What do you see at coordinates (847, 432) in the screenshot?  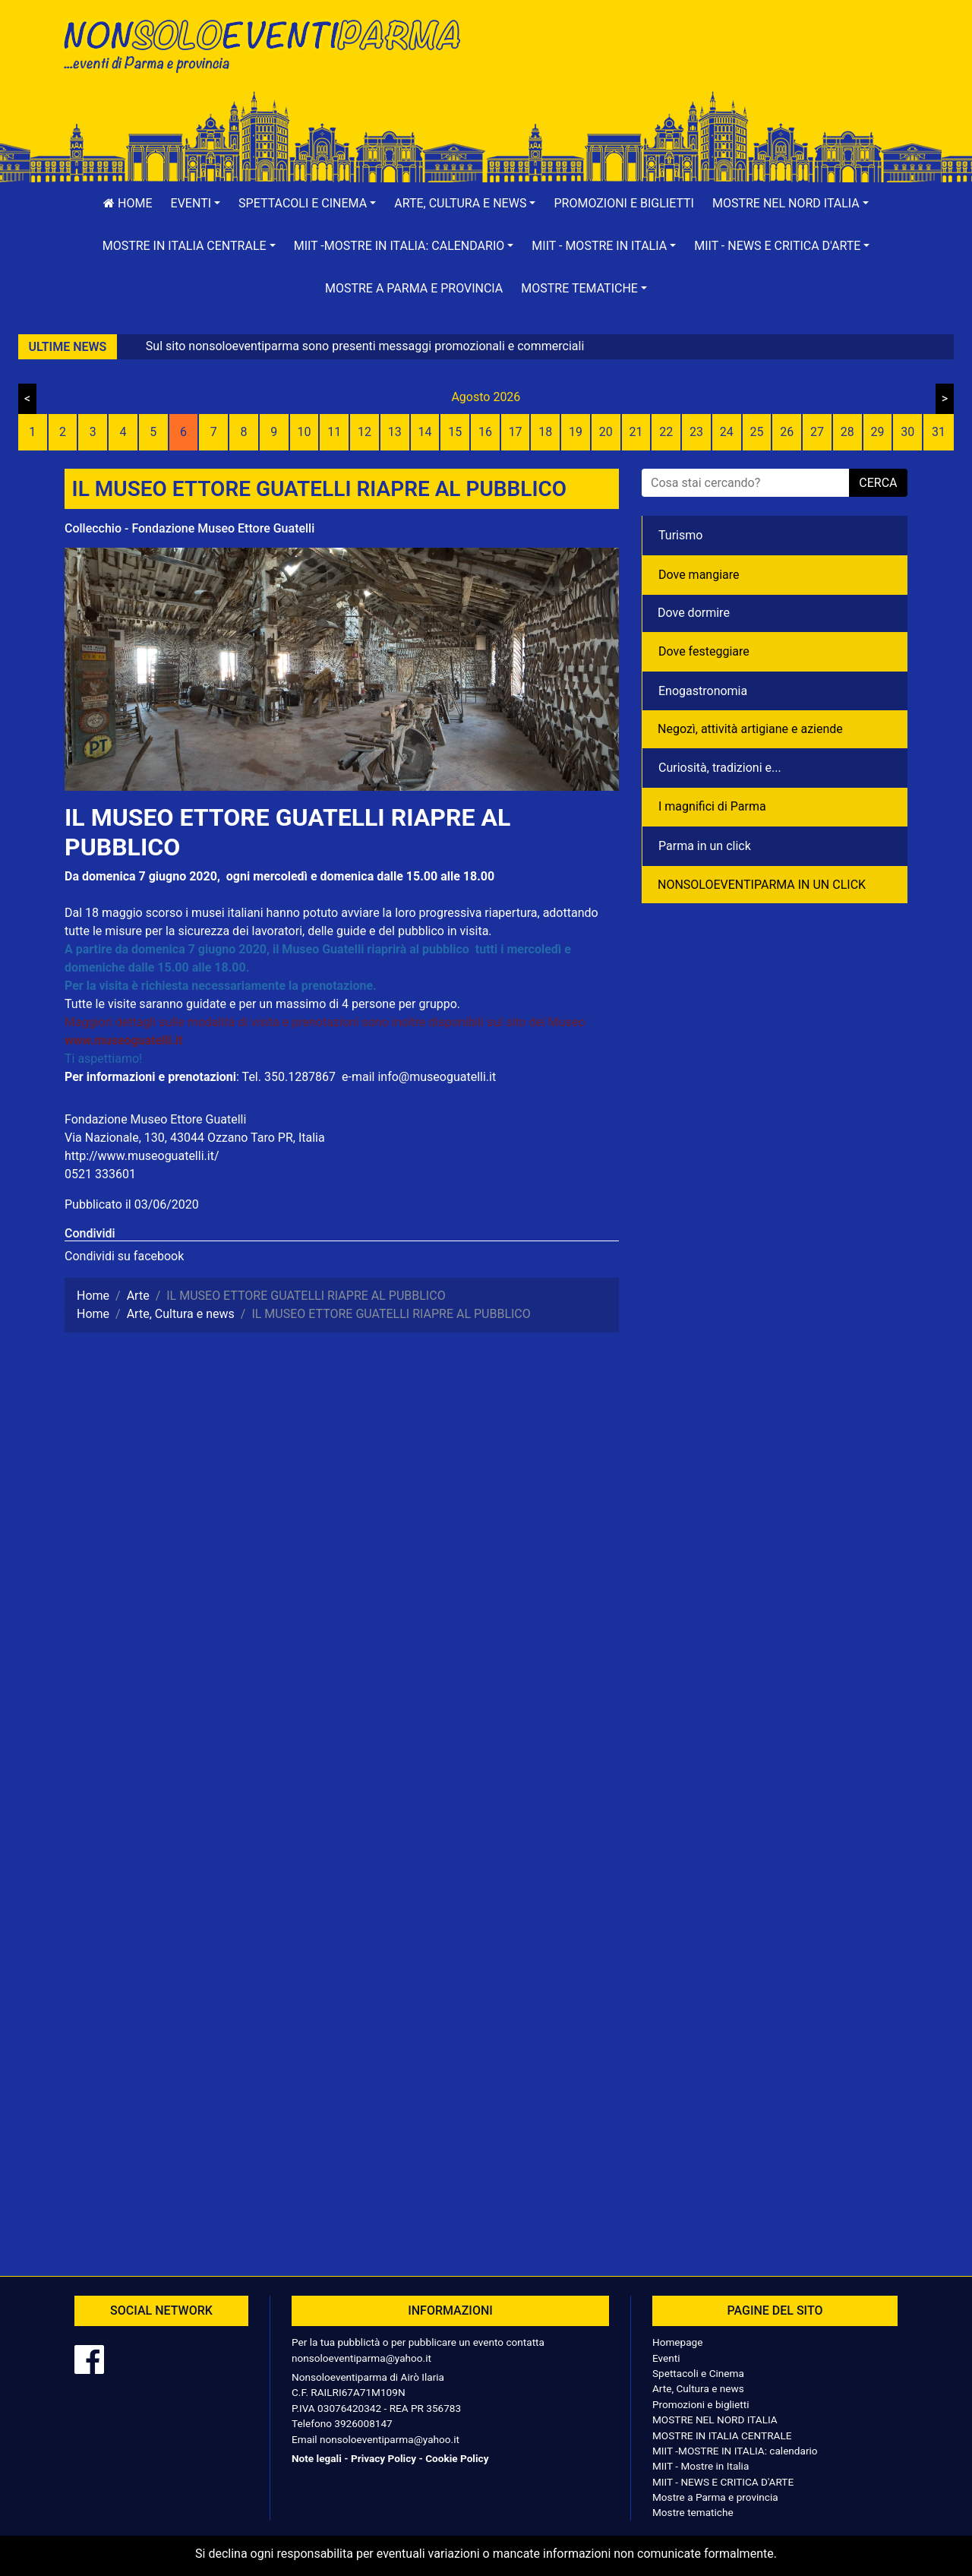 I see `28` at bounding box center [847, 432].